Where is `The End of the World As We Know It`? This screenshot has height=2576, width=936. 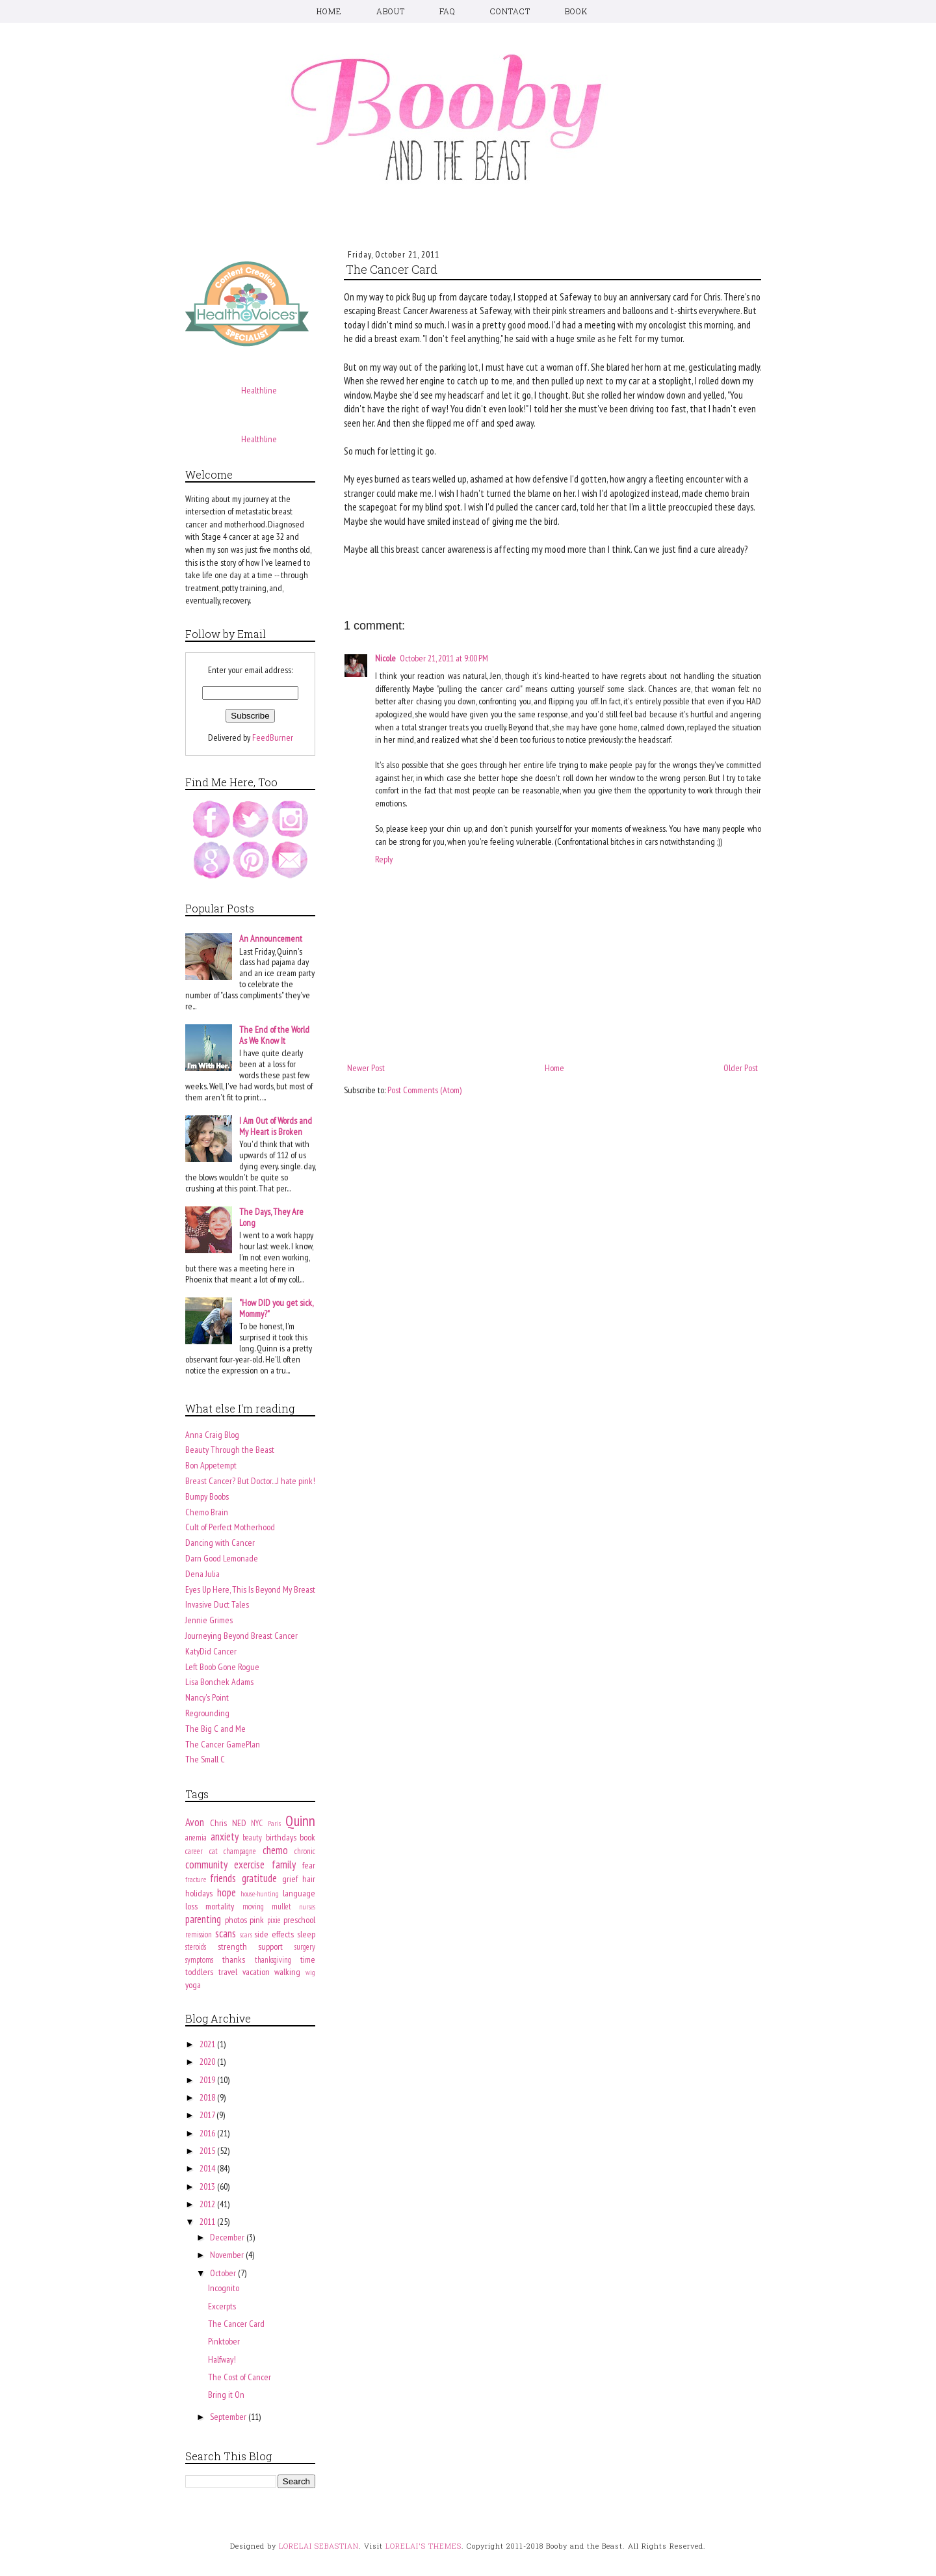
The End of the World As We Know It is located at coordinates (274, 1035).